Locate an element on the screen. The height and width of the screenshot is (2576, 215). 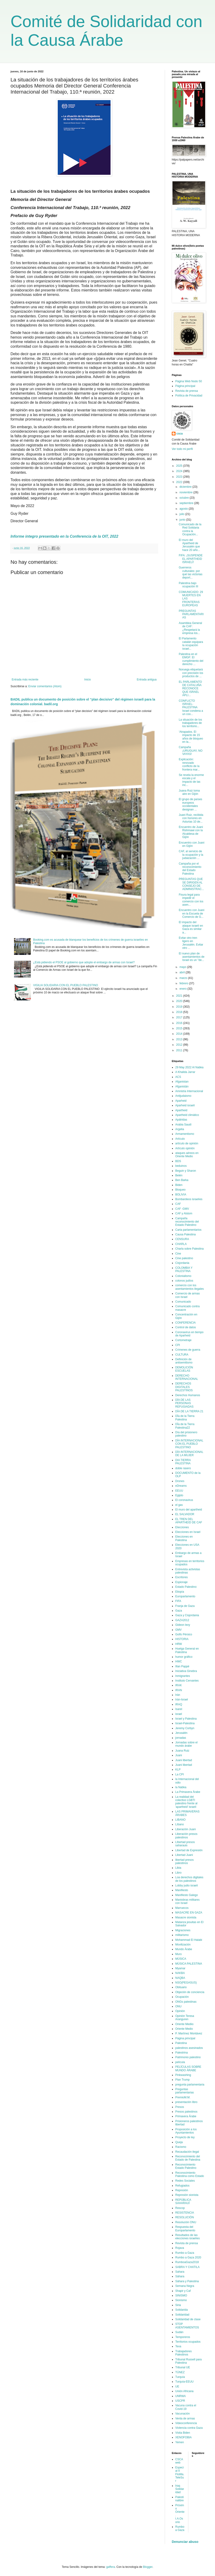
Elecciones is located at coordinates (182, 1527).